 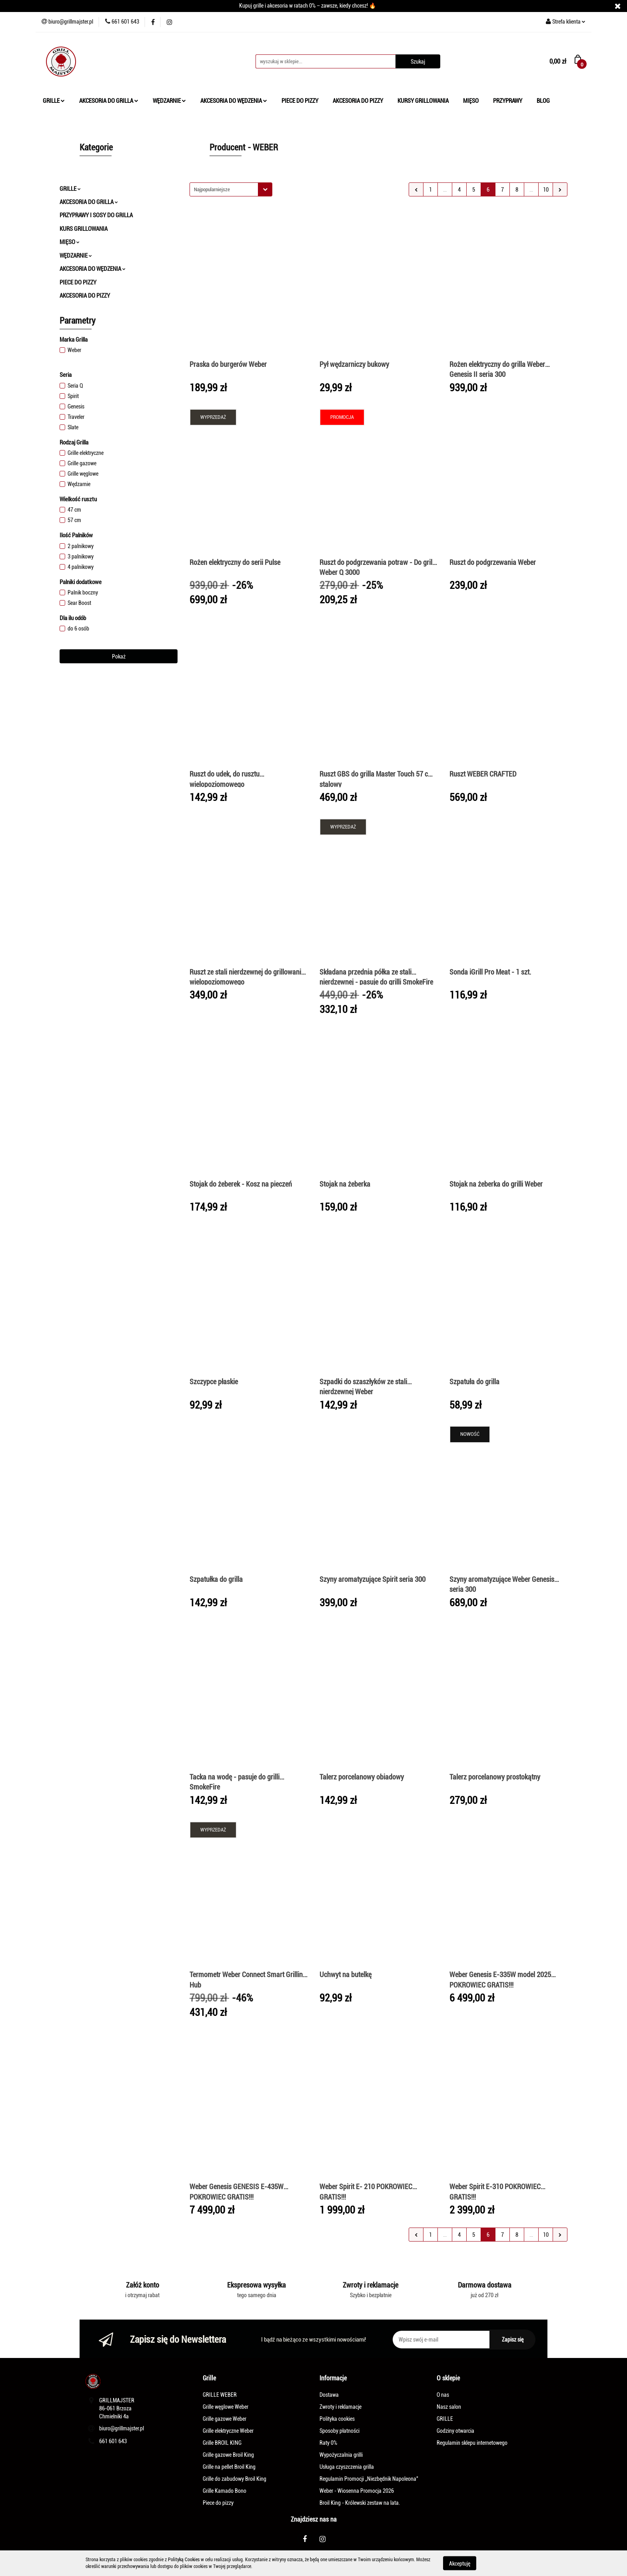 I want to click on MIĘSO, so click(x=471, y=100).